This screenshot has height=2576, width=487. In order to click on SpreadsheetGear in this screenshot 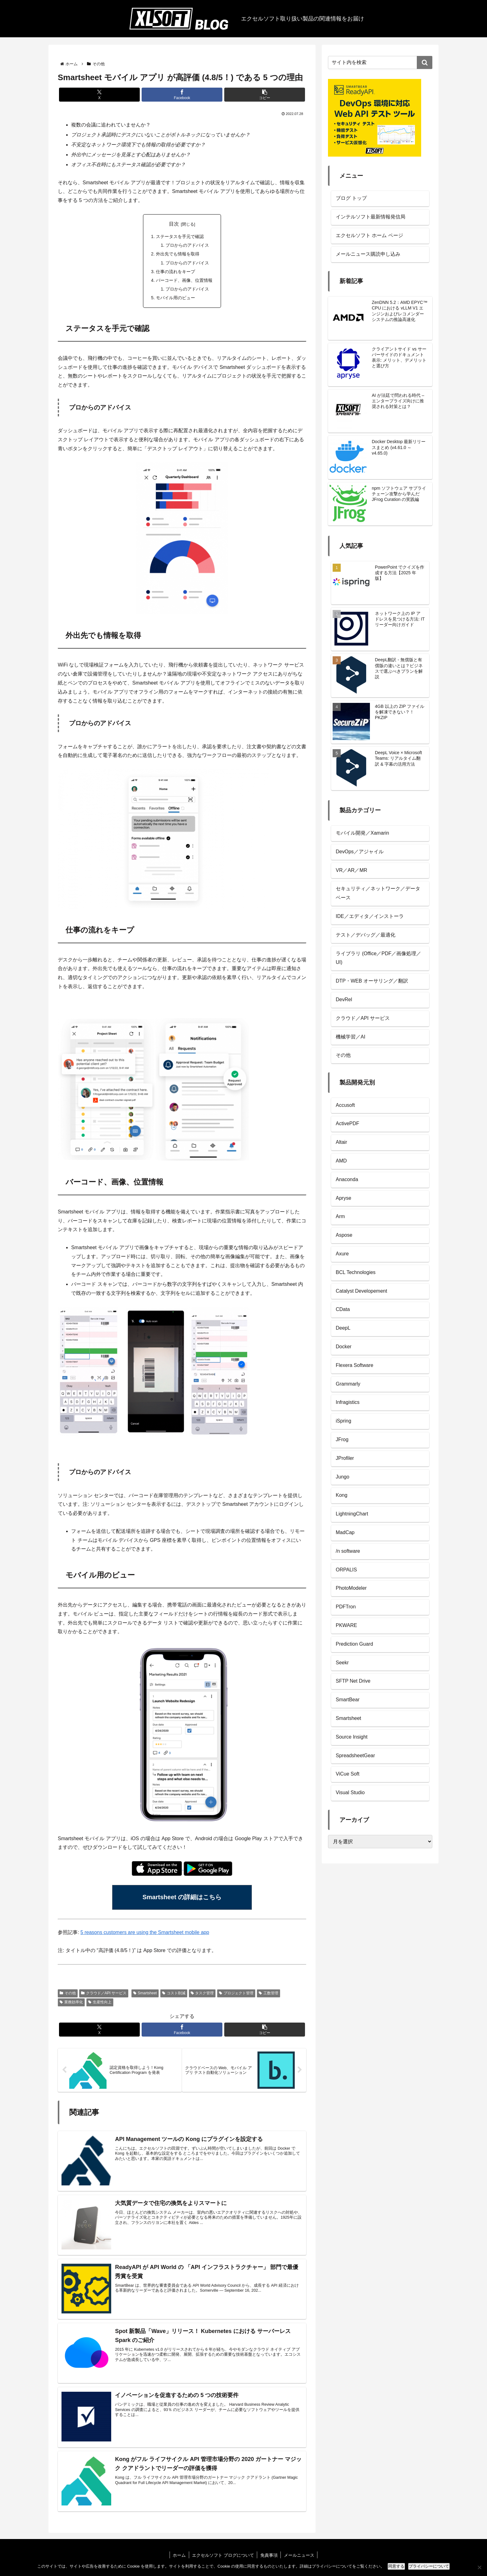, I will do `click(355, 1755)`.